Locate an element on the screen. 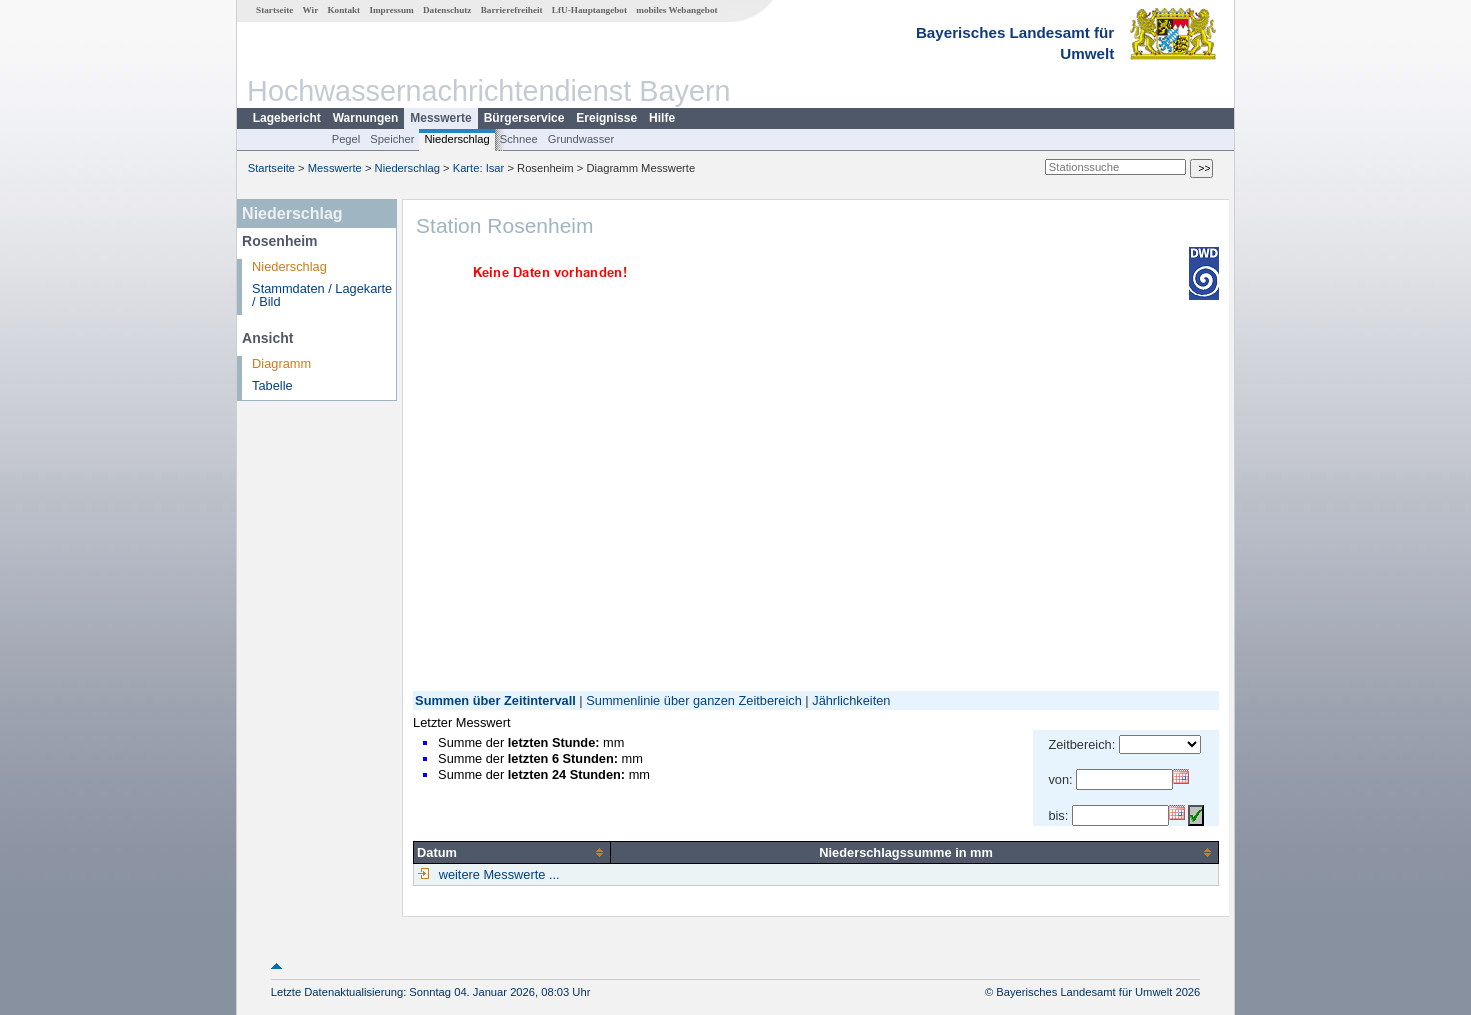  mobiles Webangebot is located at coordinates (676, 10).